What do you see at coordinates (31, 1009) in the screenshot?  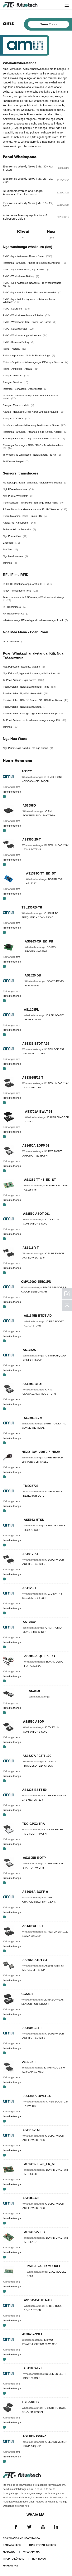 I see `AS1108PL` at bounding box center [31, 1009].